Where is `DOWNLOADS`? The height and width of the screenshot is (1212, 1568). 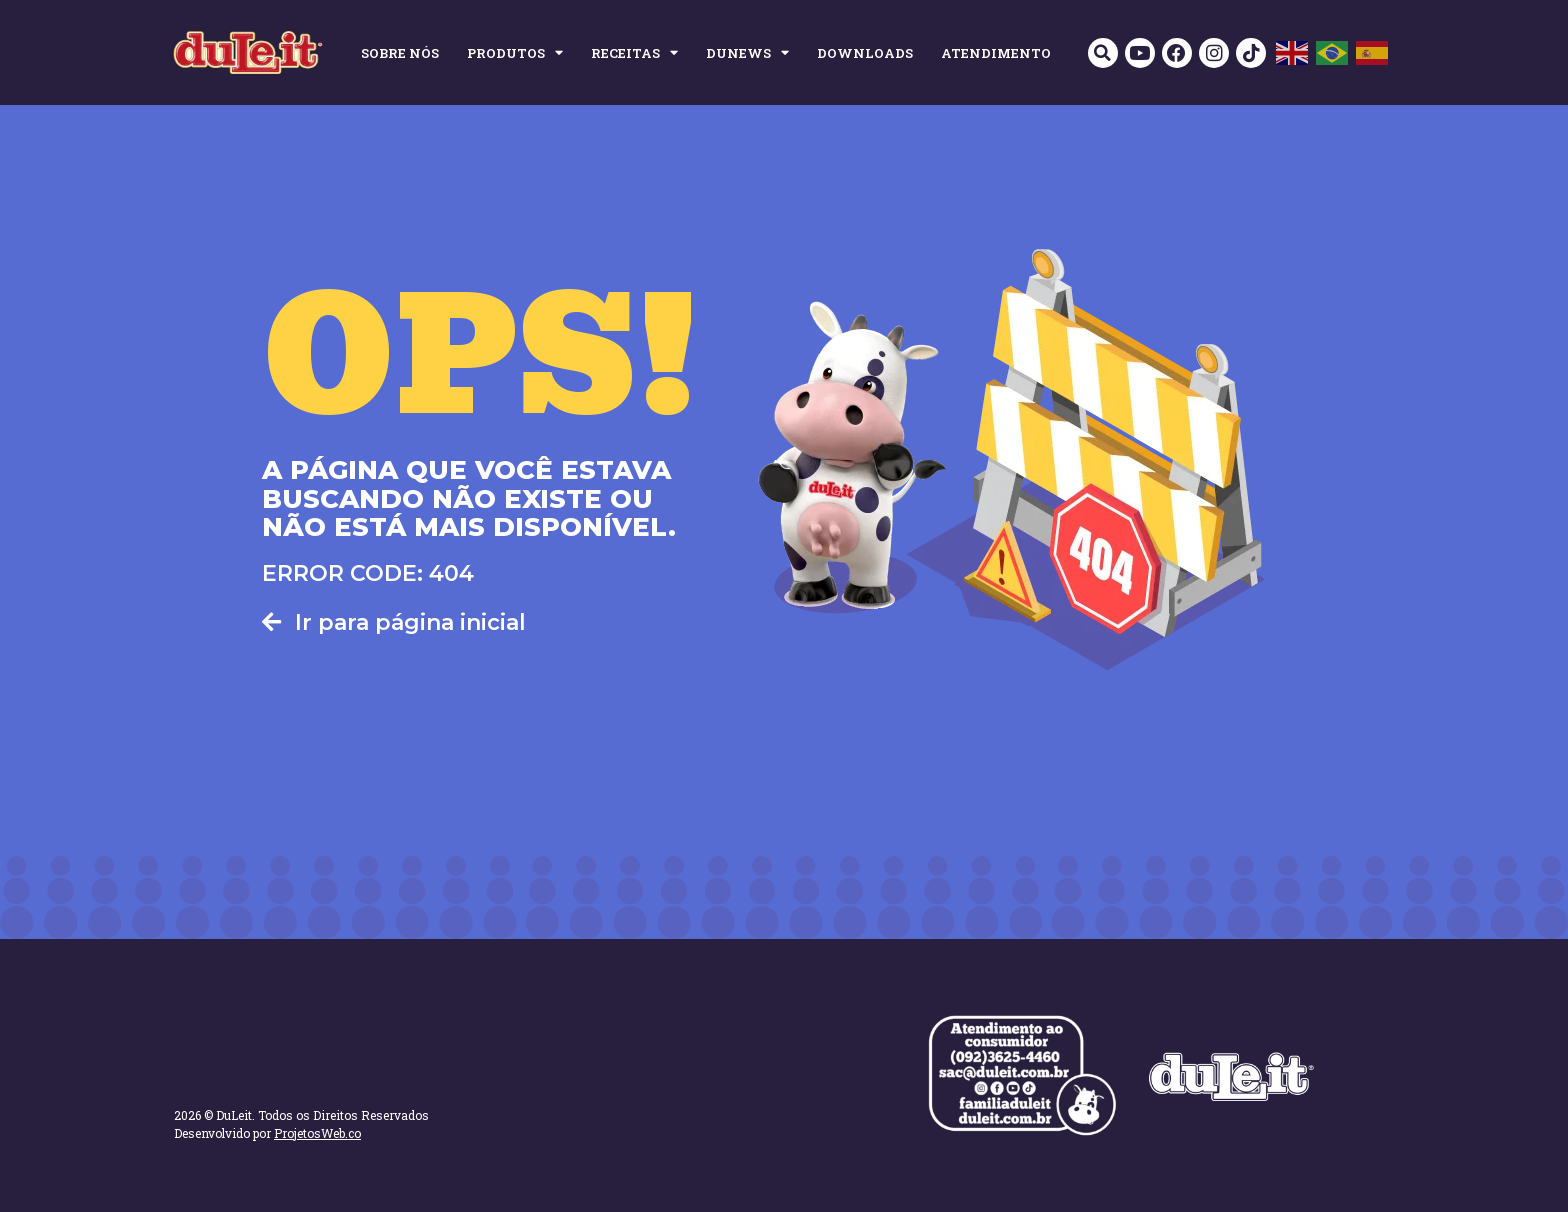 DOWNLOADS is located at coordinates (865, 53).